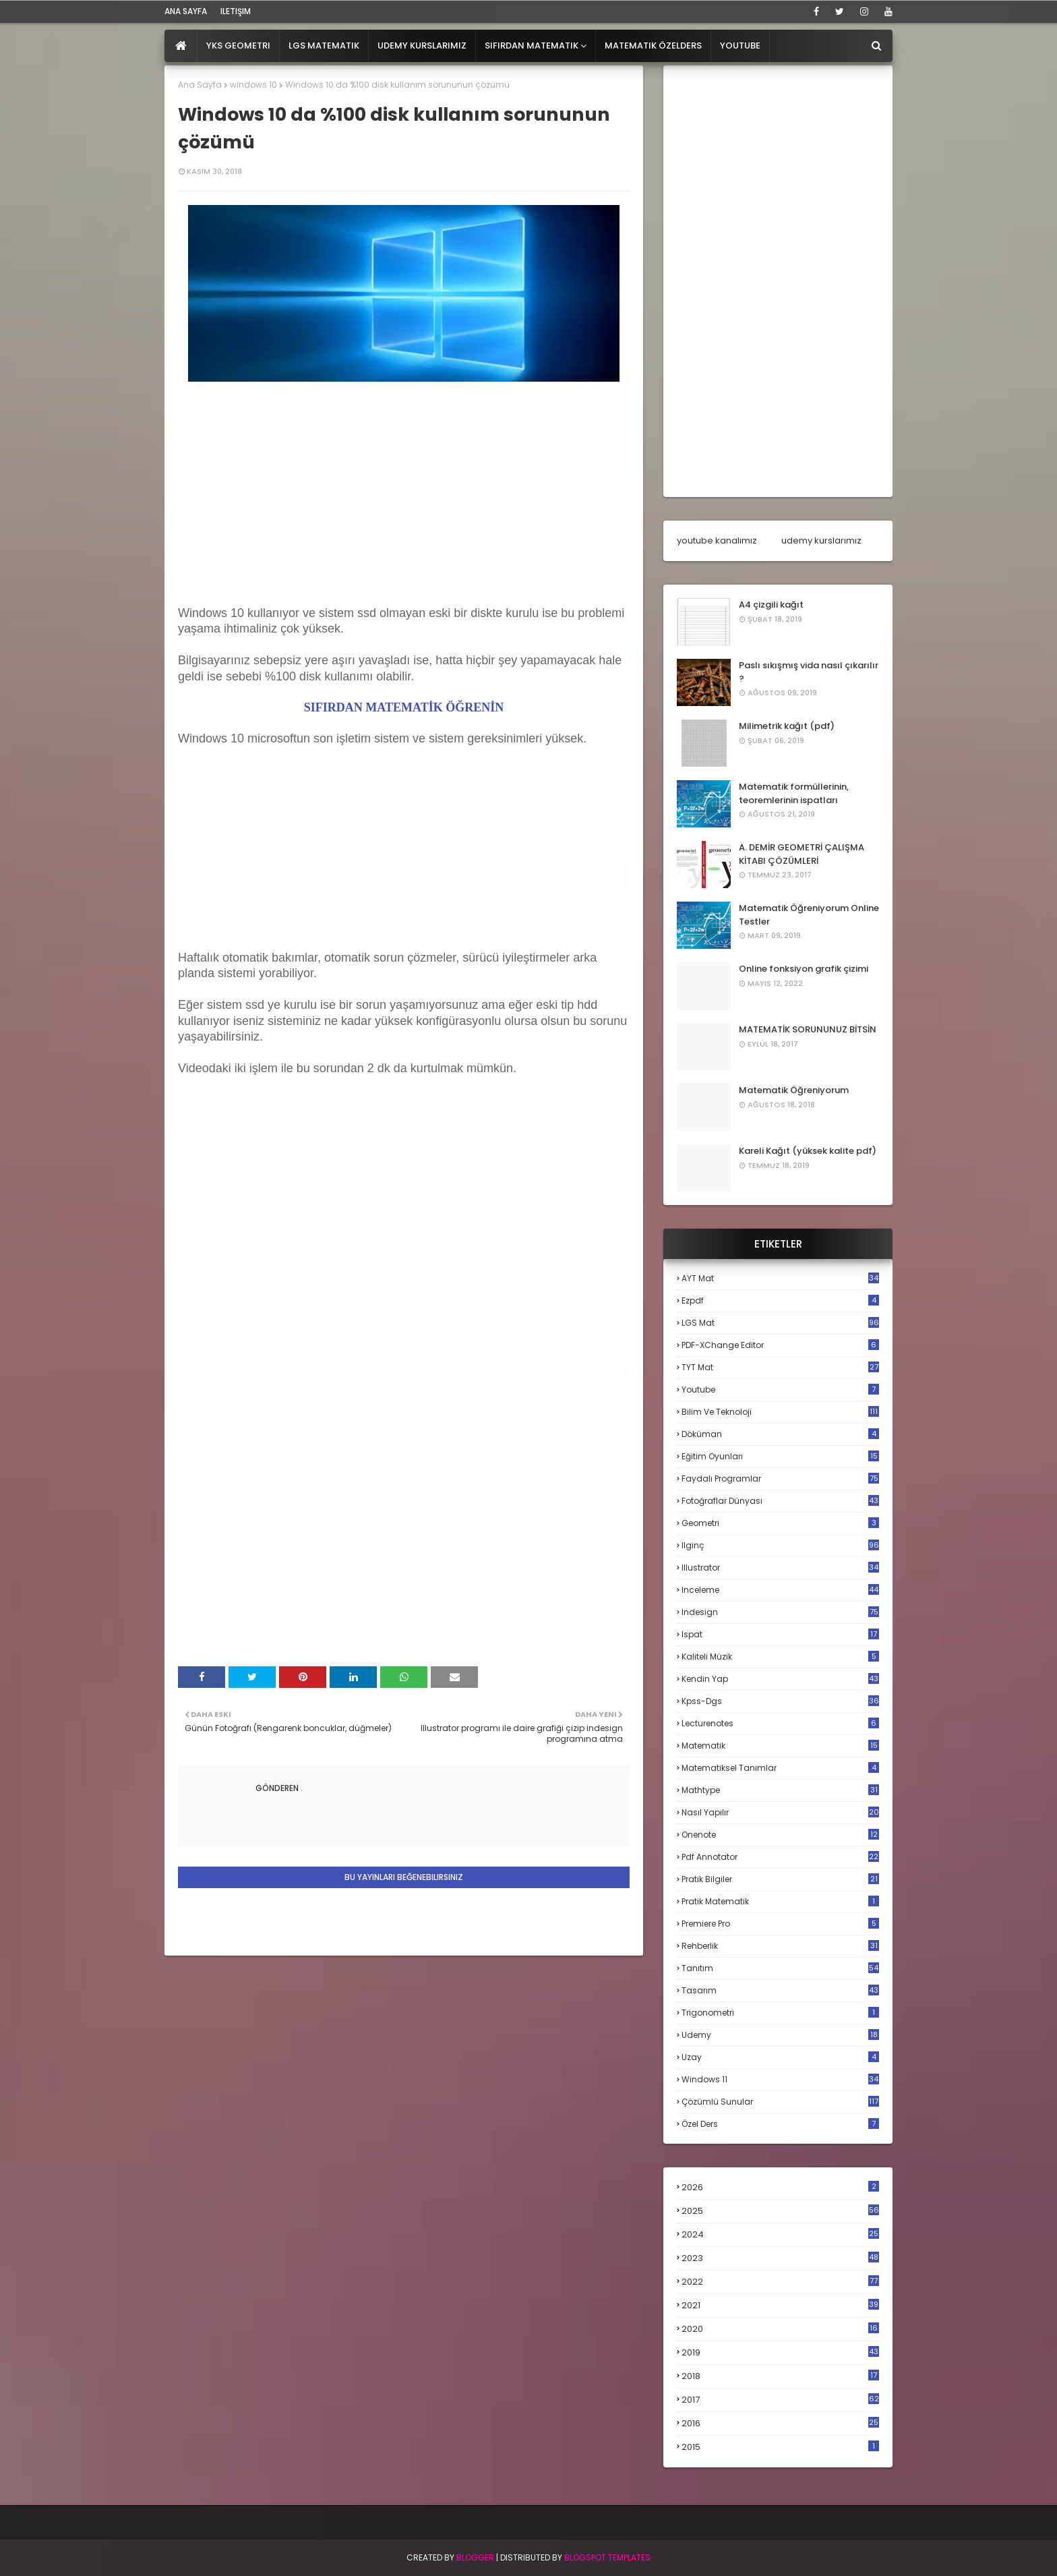 The image size is (1057, 2576). I want to click on illustrator, so click(780, 1567).